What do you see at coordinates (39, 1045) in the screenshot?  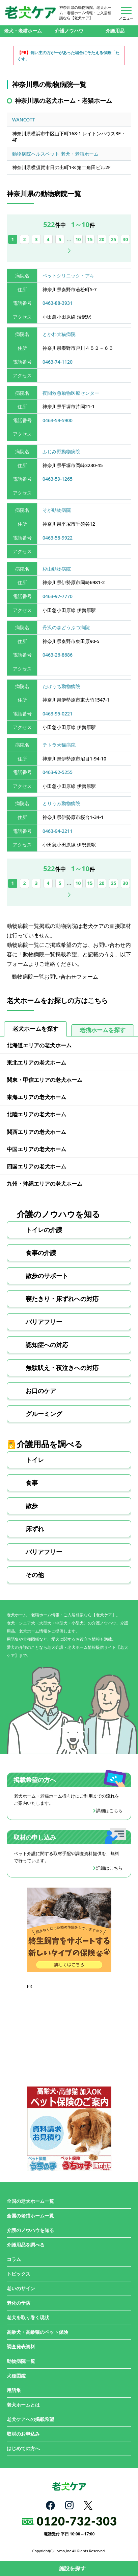 I see `北海道エリアの老犬ホーム` at bounding box center [39, 1045].